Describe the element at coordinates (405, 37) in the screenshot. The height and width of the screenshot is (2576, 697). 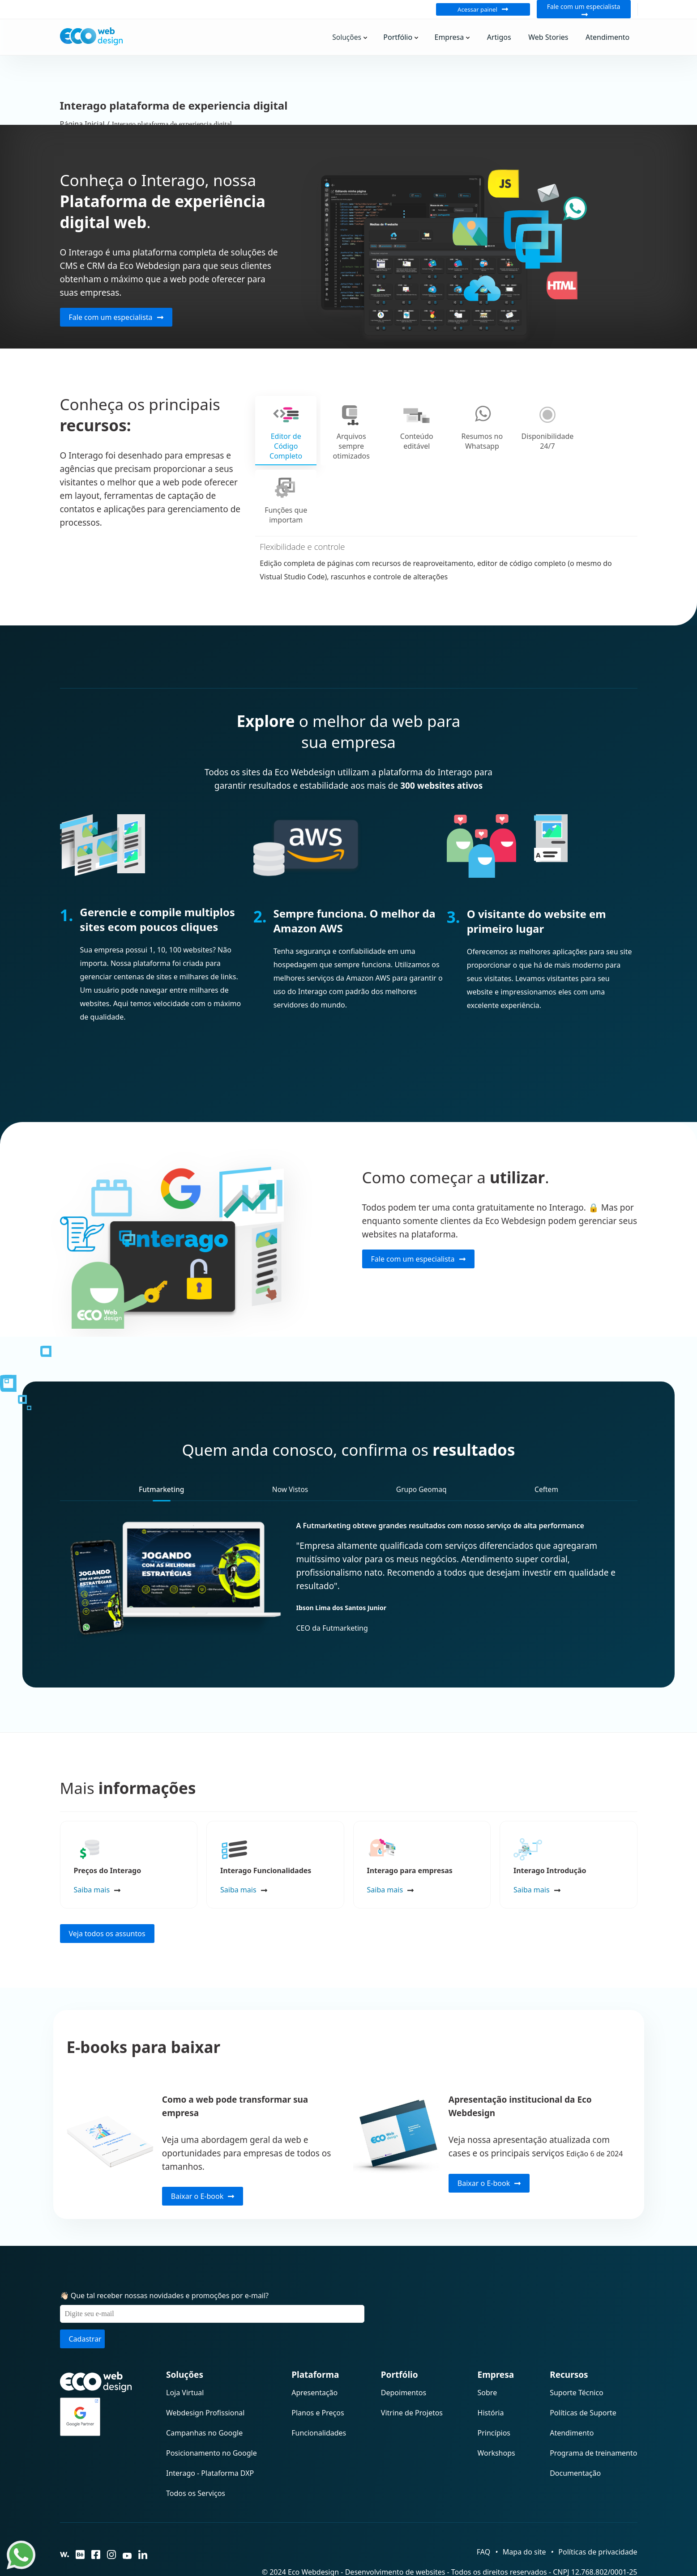
I see `Portfólio` at that location.